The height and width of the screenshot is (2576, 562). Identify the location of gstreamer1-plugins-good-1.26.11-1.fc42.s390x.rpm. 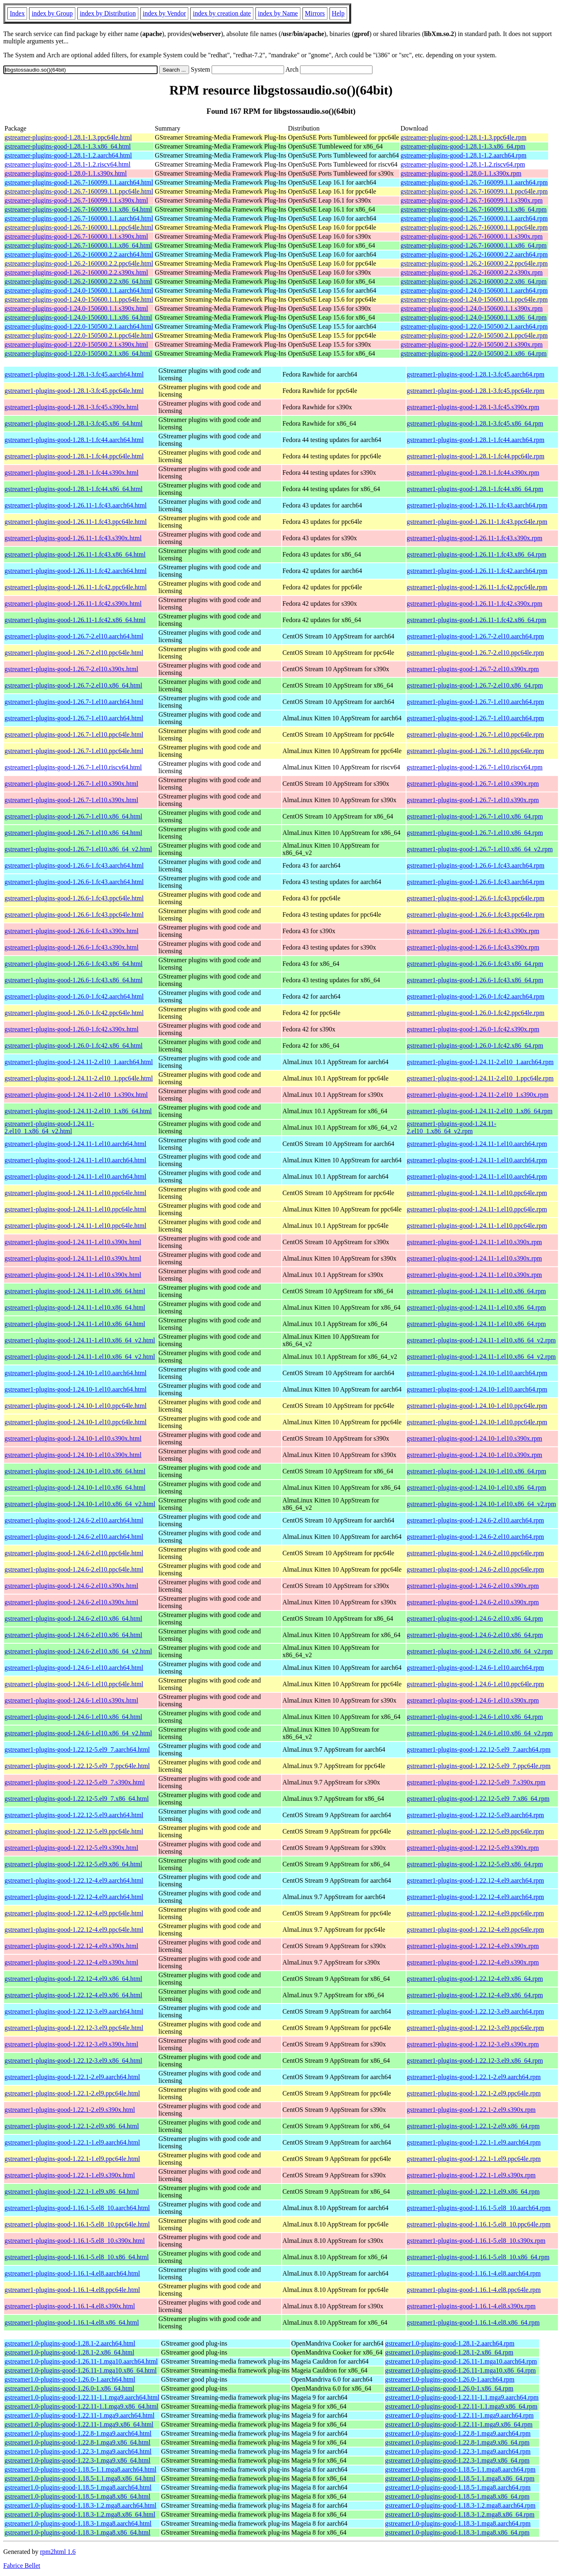
(474, 603).